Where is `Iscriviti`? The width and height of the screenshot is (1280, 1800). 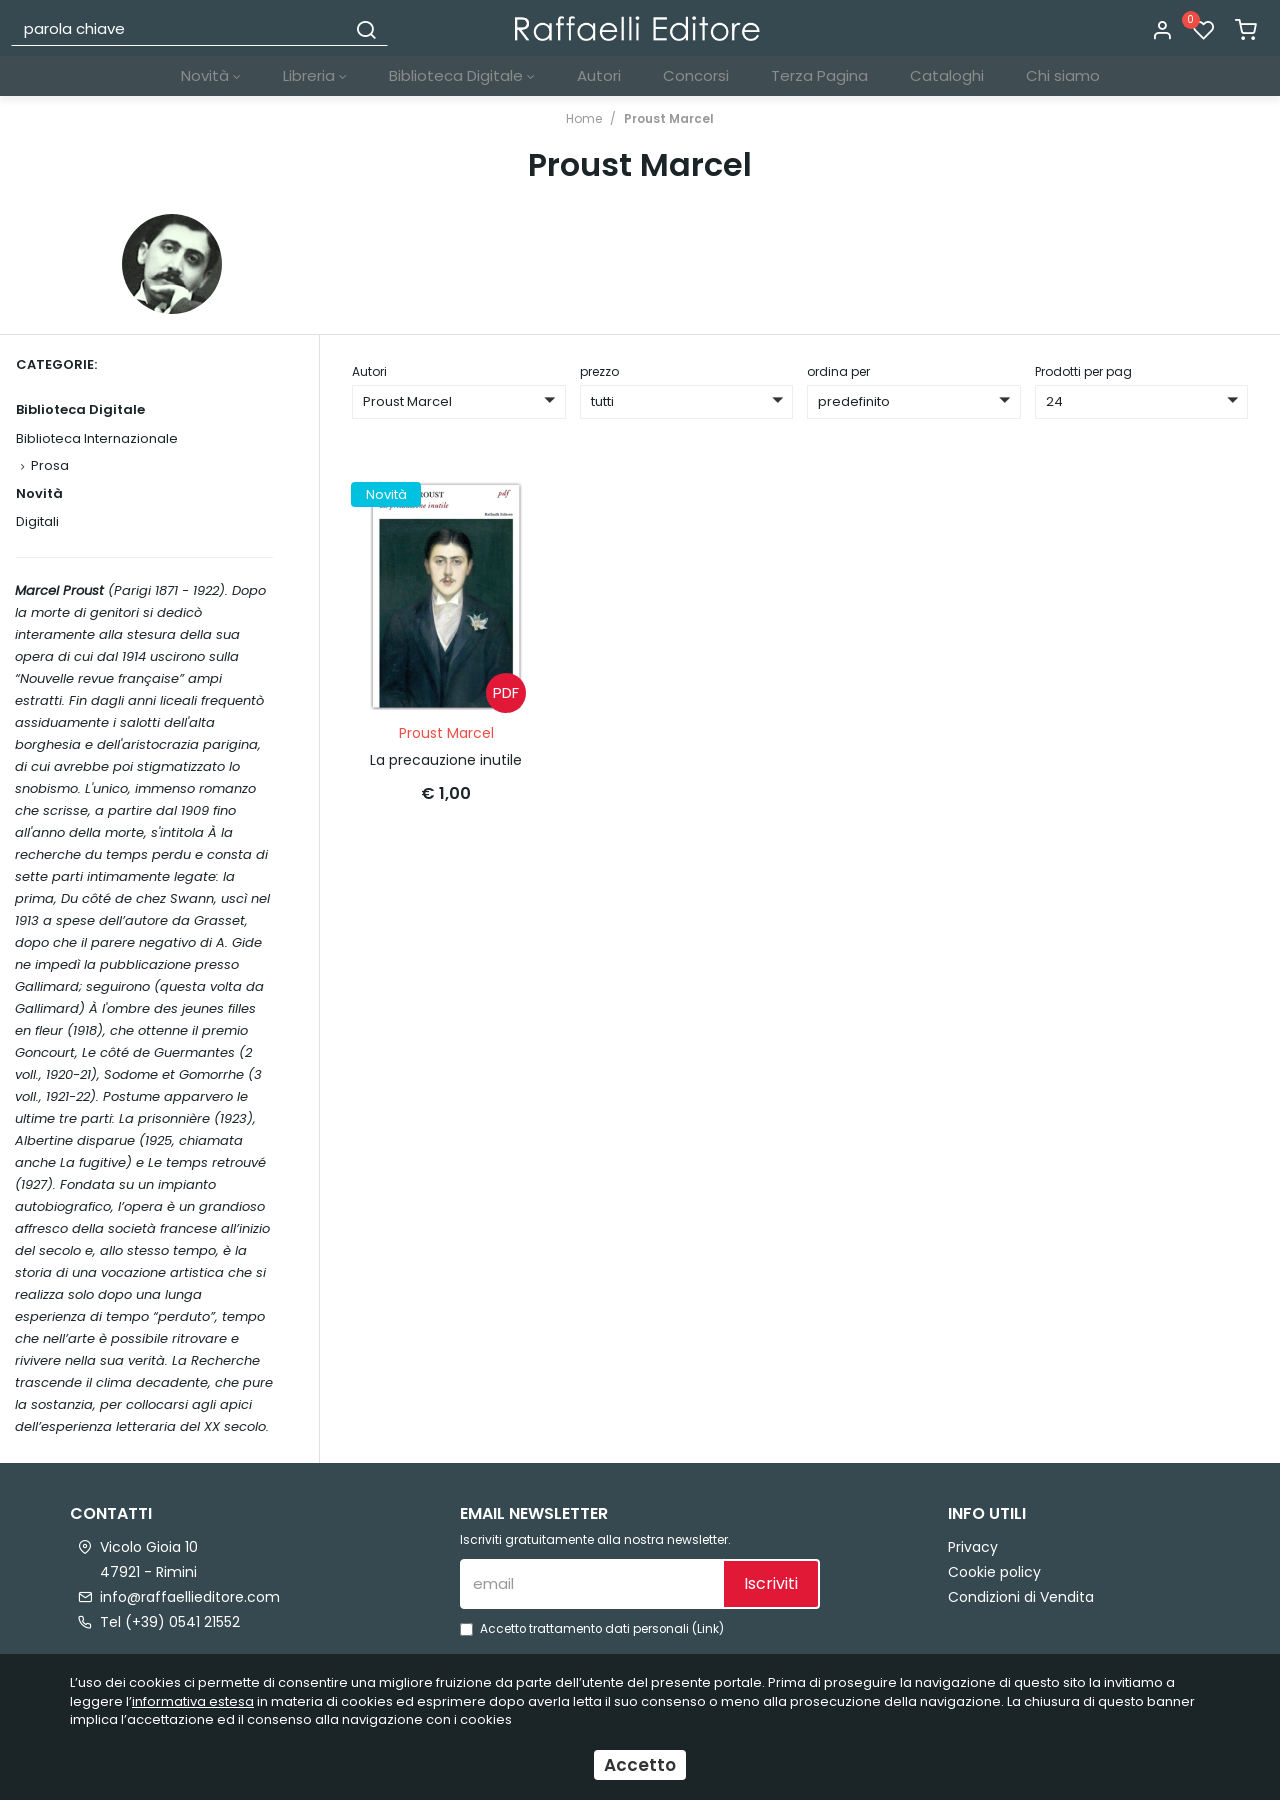 Iscriviti is located at coordinates (771, 1583).